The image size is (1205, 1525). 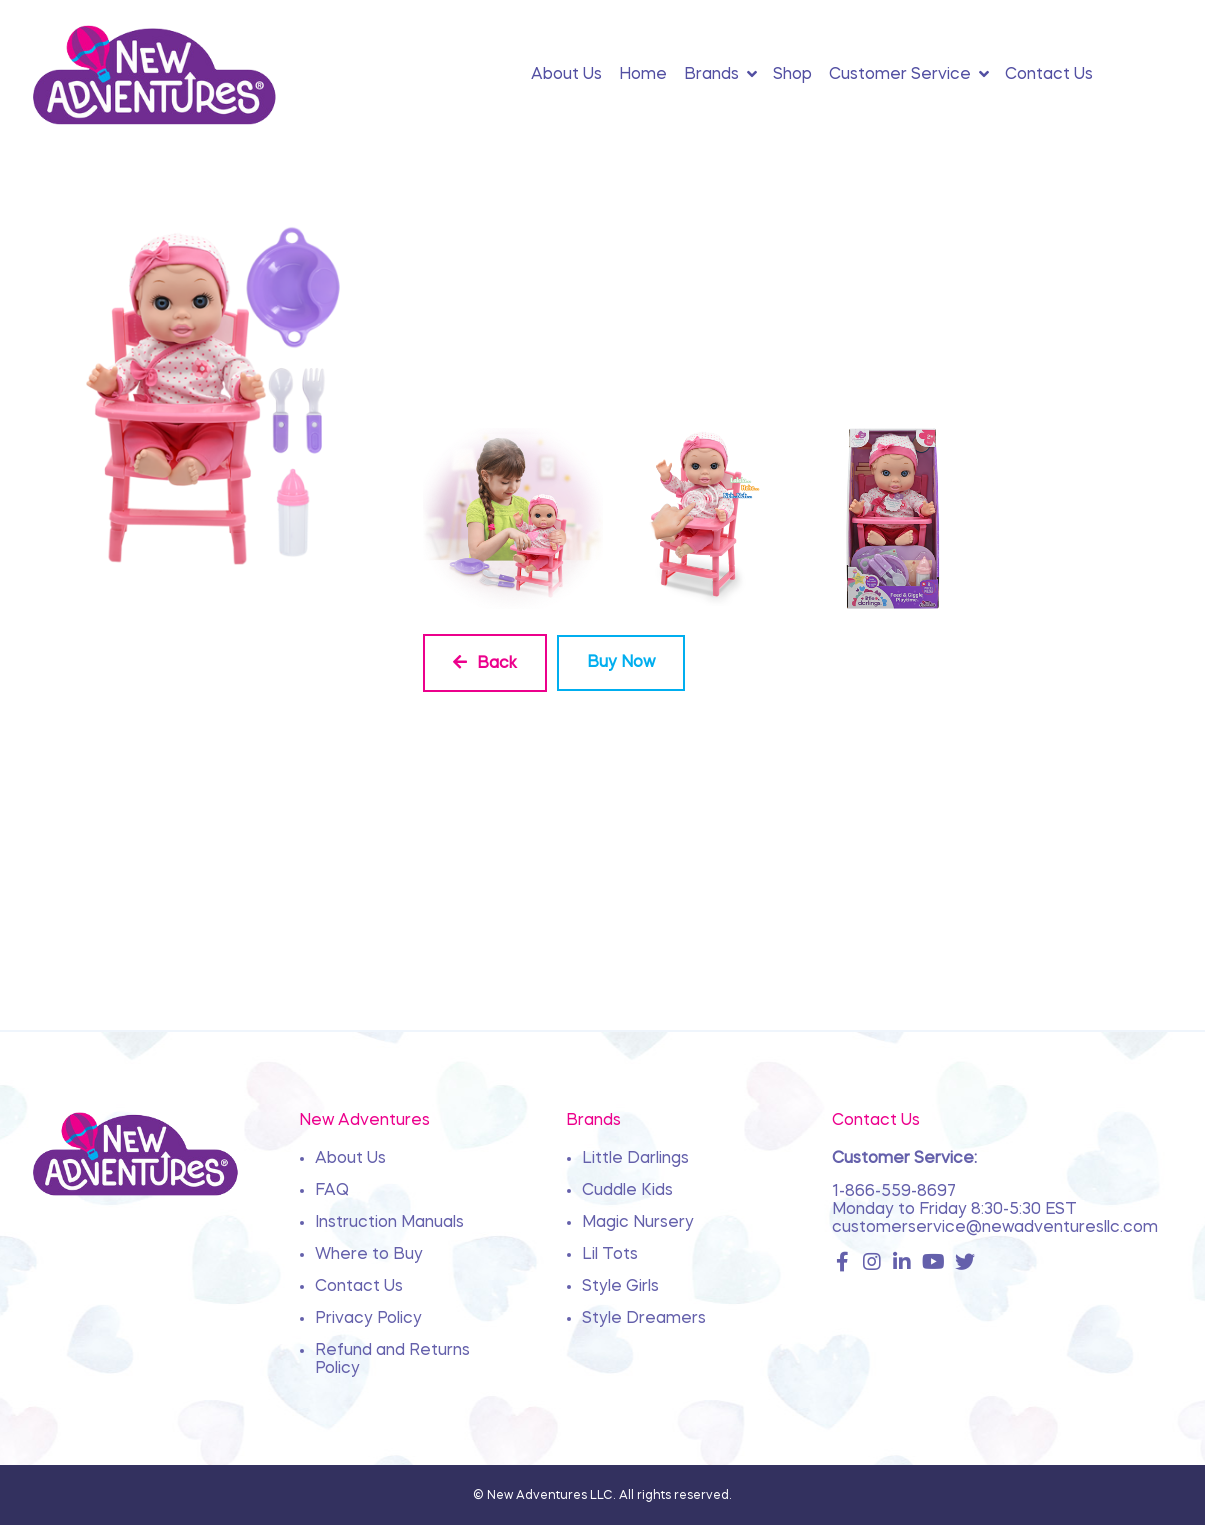 I want to click on Style Girls, so click(x=620, y=1287).